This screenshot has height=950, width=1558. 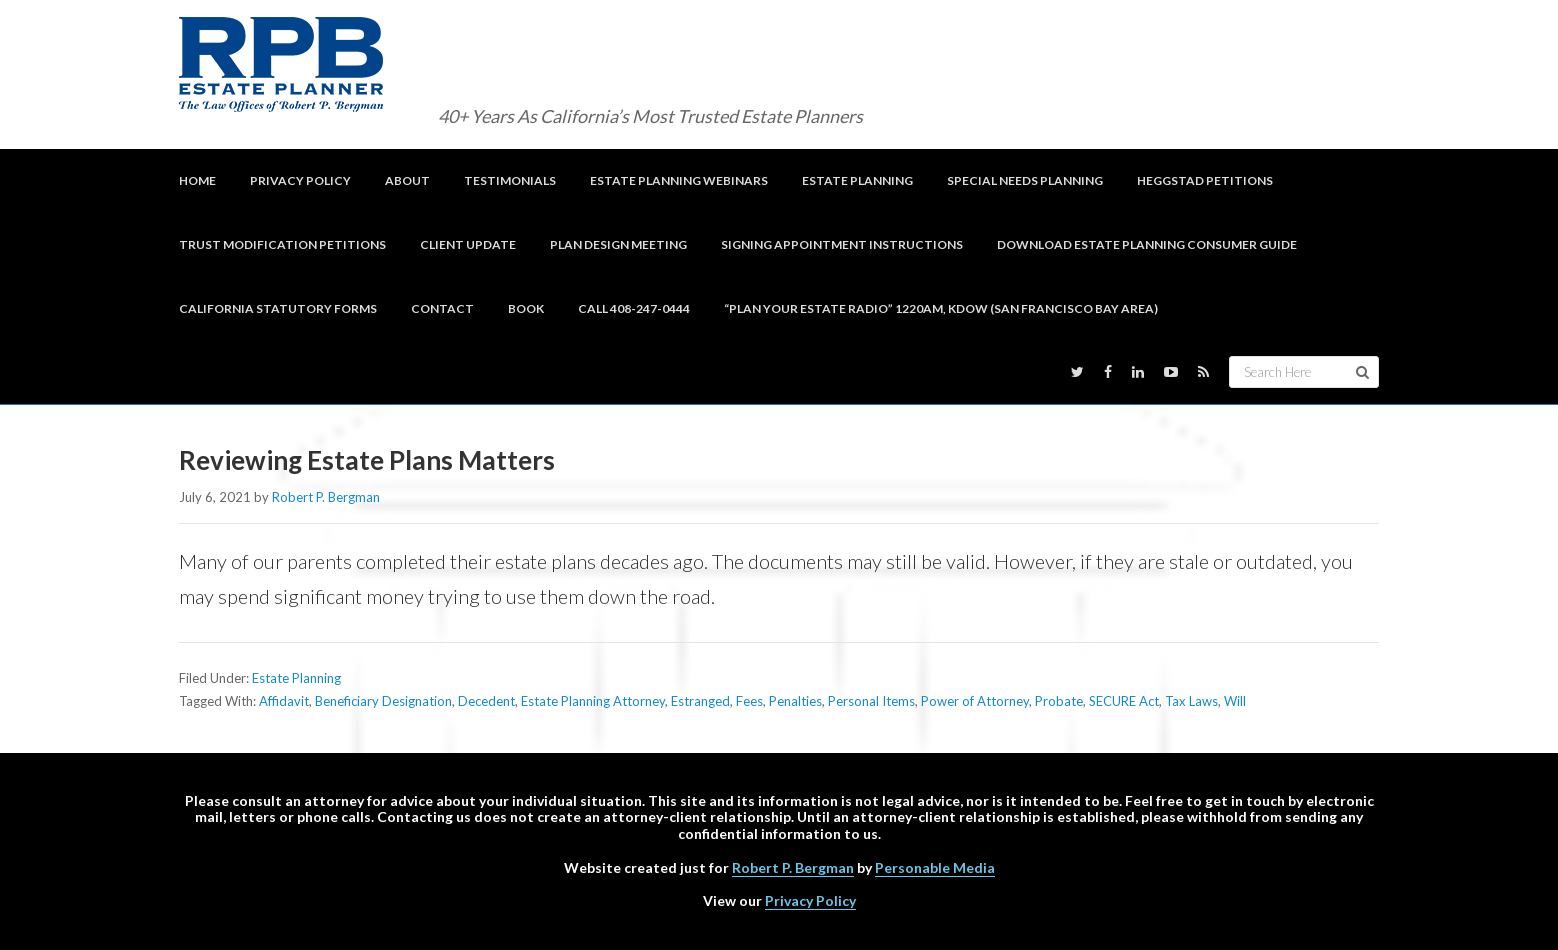 What do you see at coordinates (284, 701) in the screenshot?
I see `Affidavit` at bounding box center [284, 701].